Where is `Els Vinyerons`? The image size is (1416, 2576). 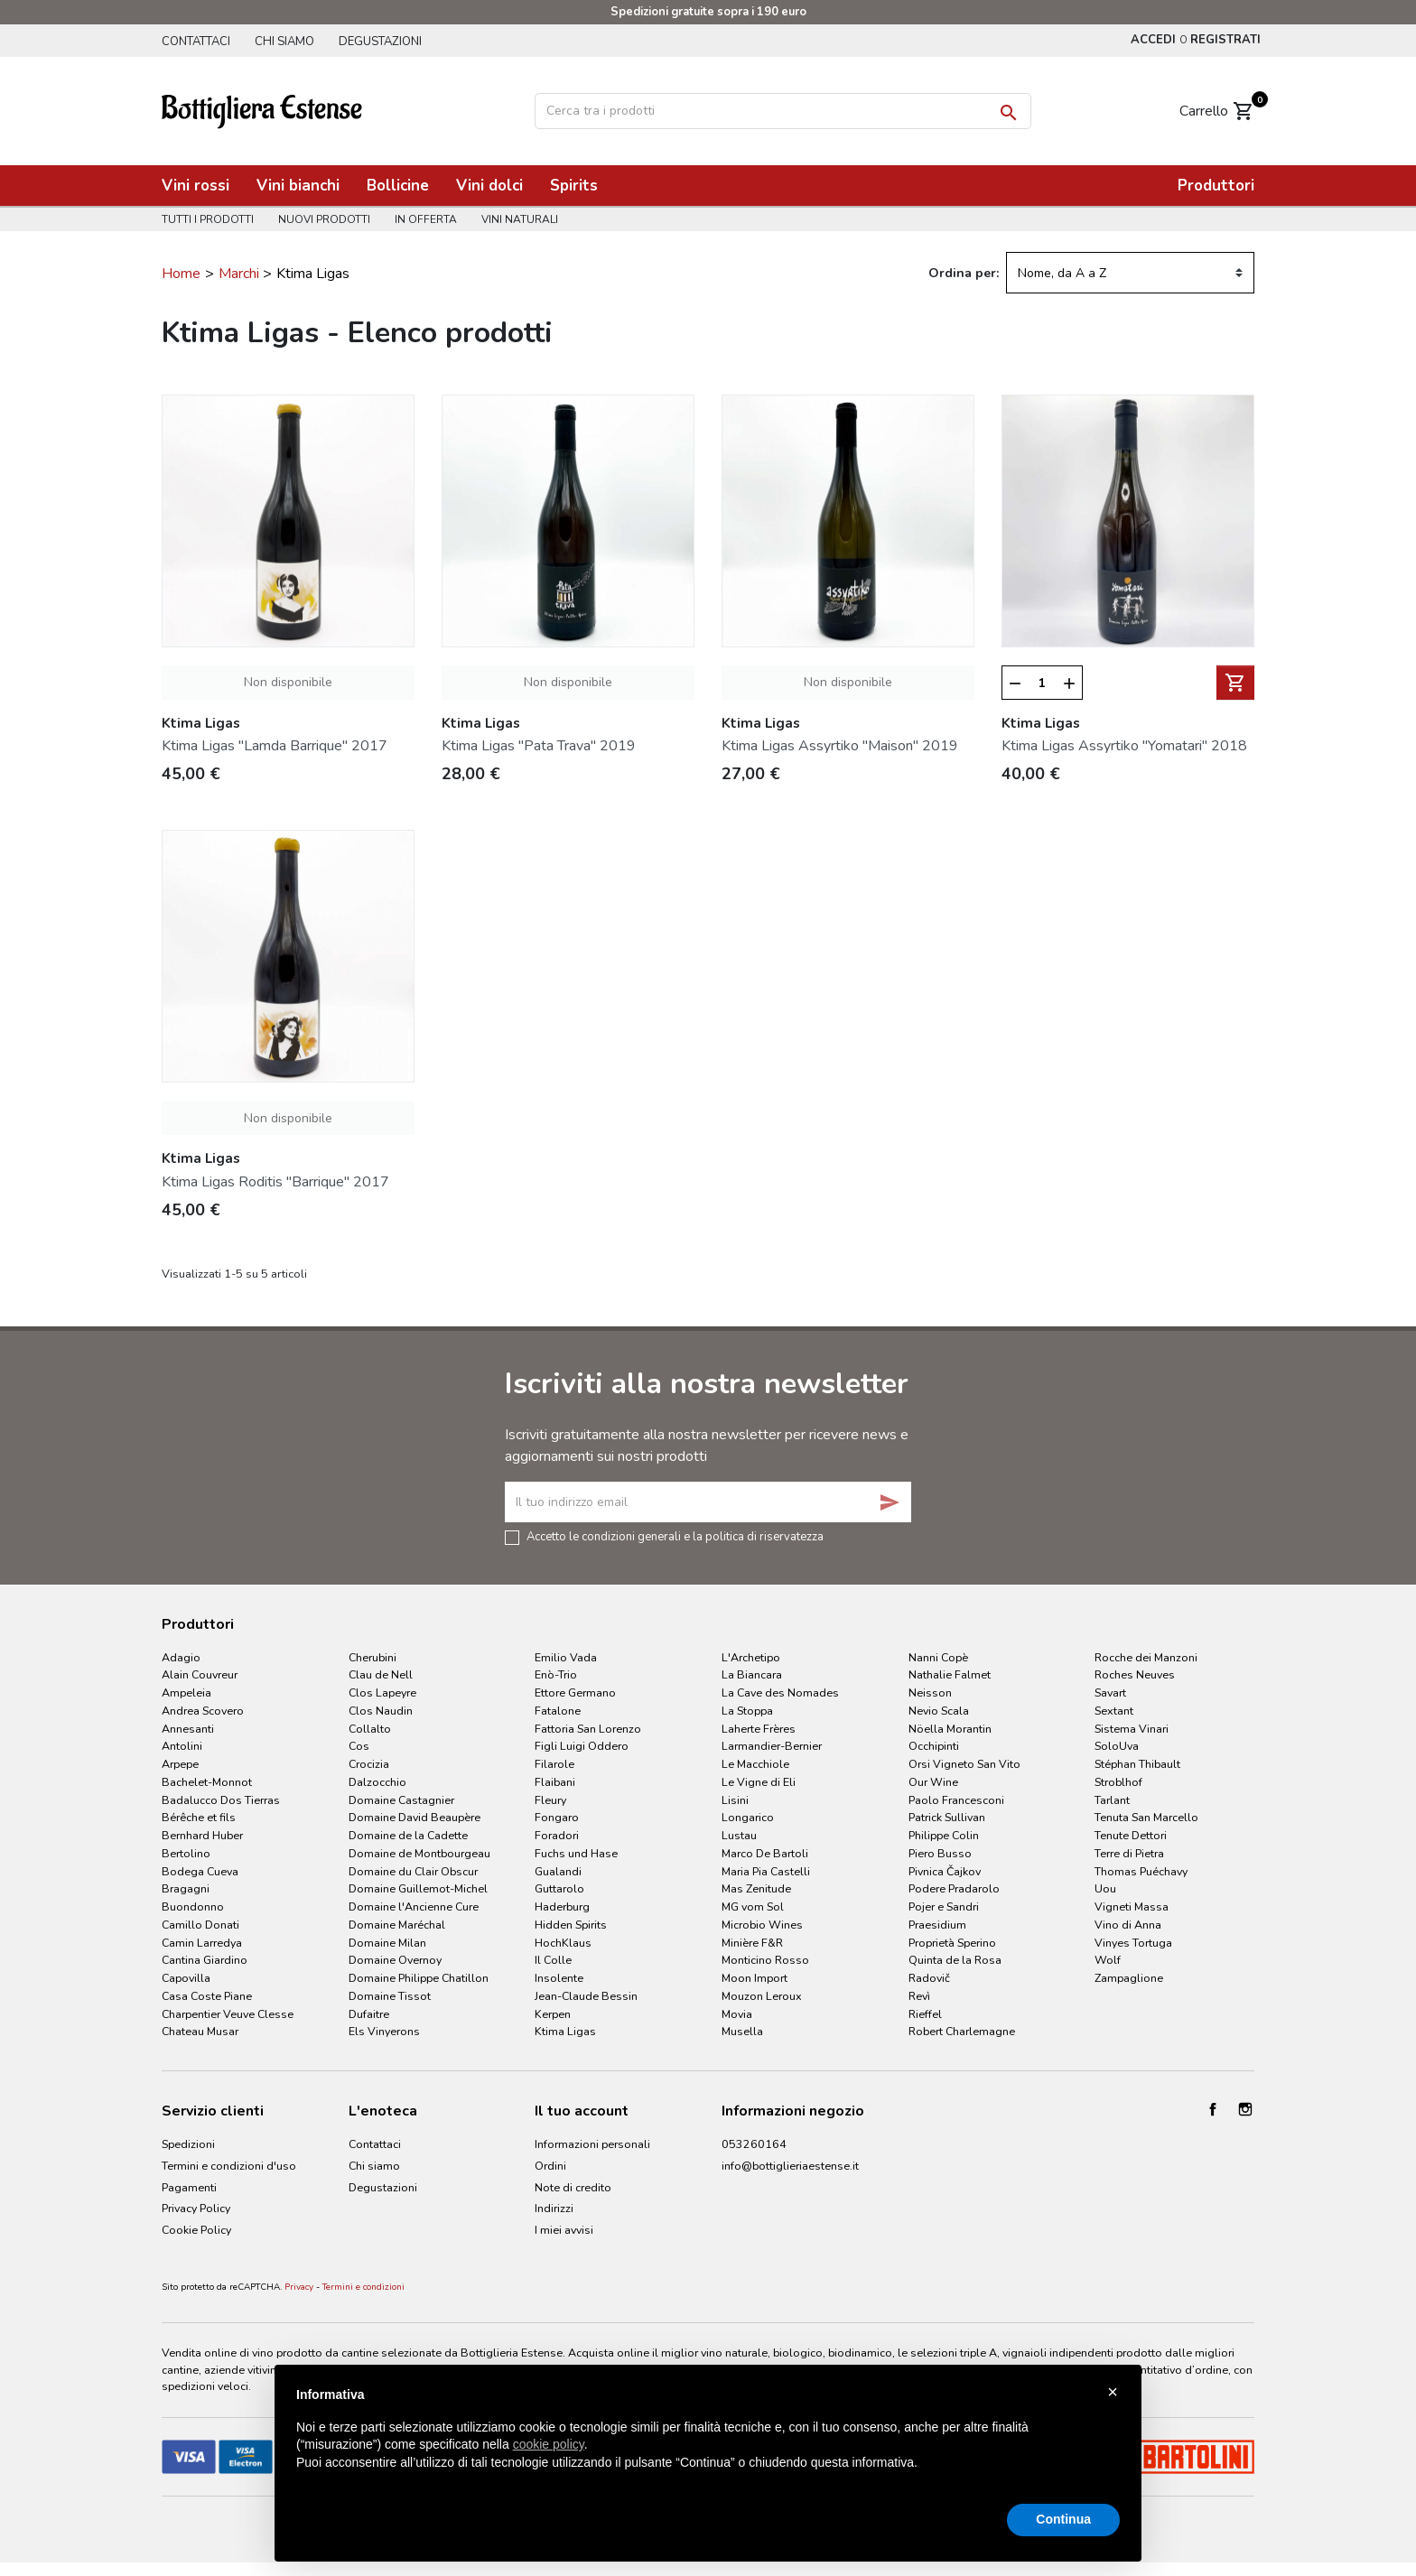
Els Vinyerons is located at coordinates (384, 2031).